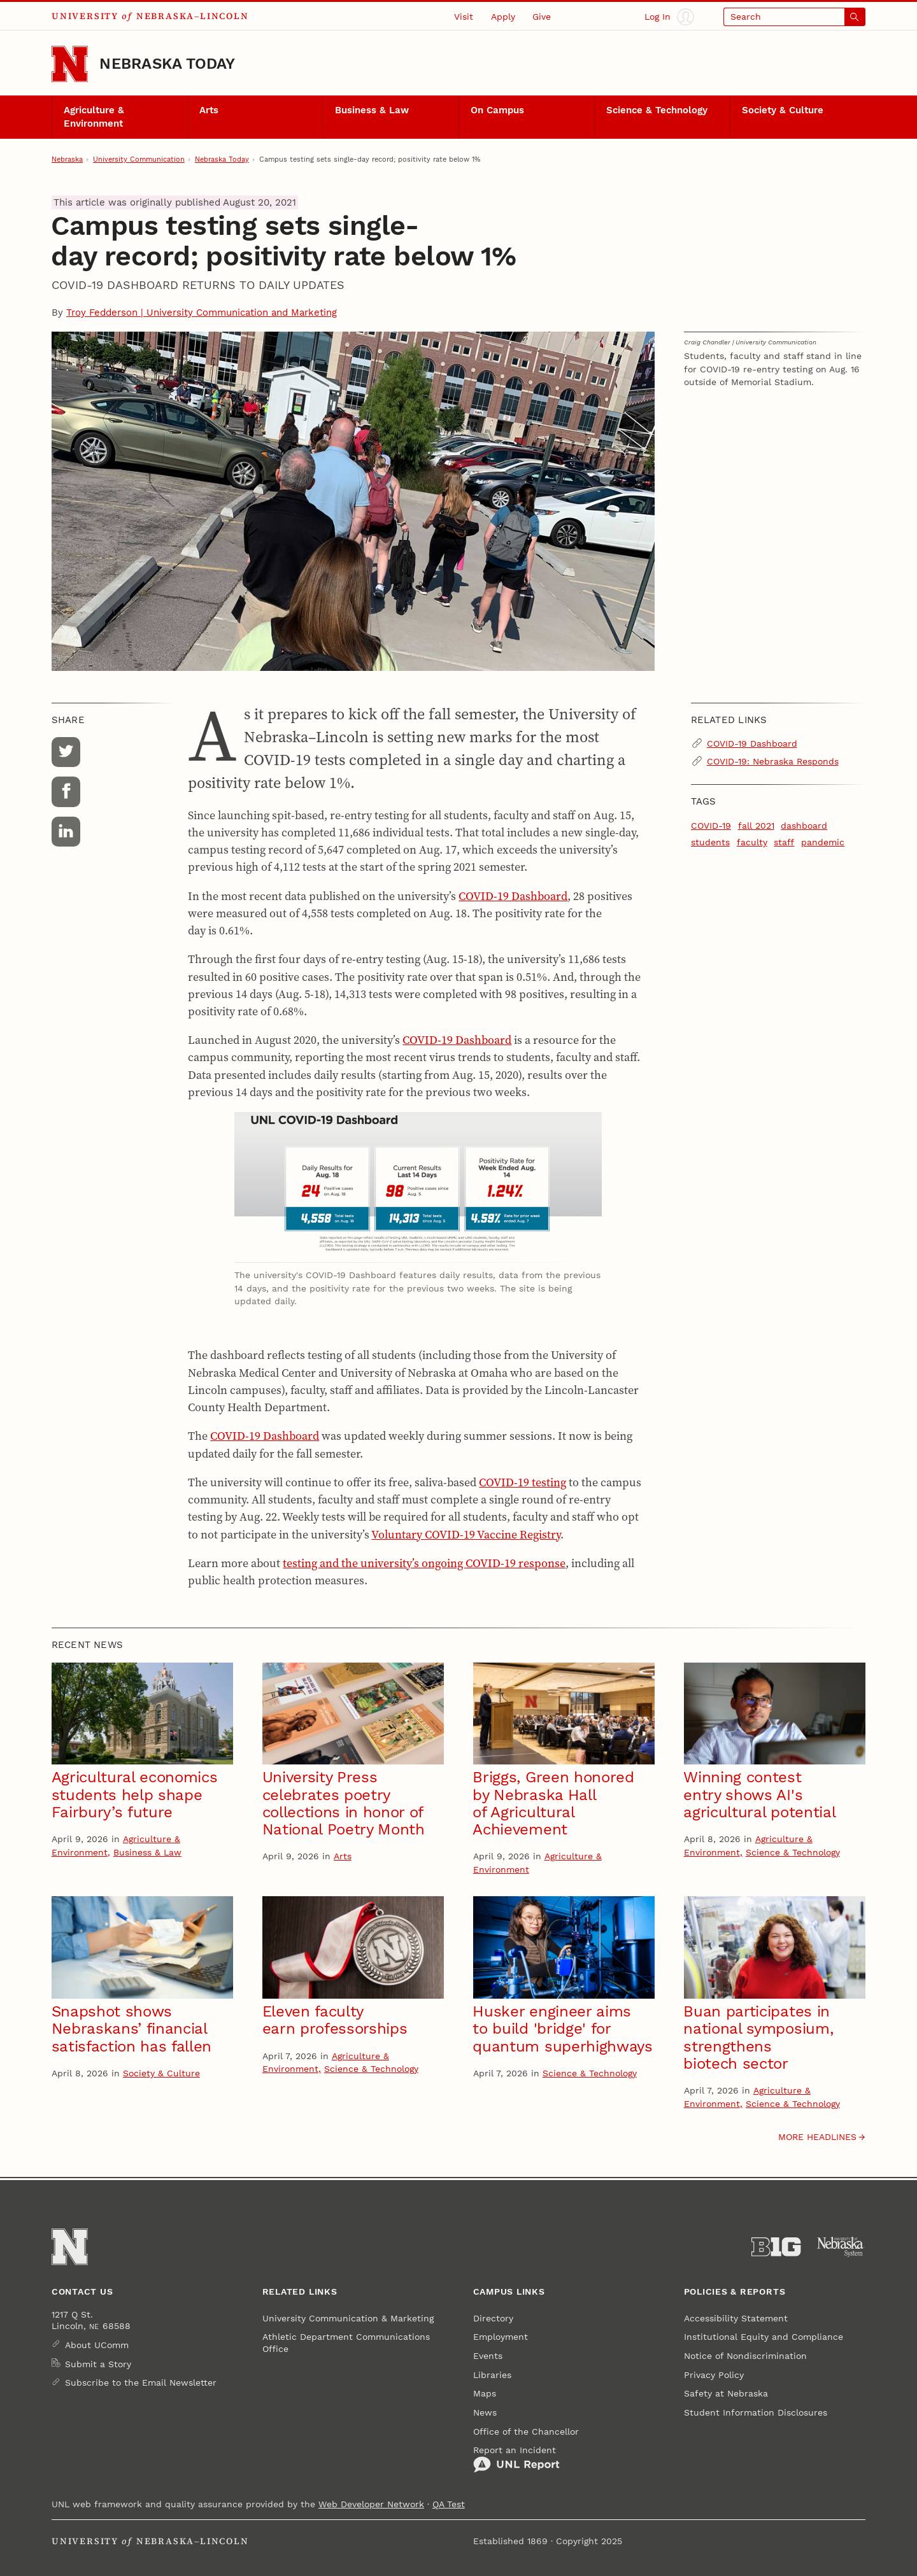 This screenshot has width=917, height=2576. I want to click on Submit a Story, so click(98, 2364).